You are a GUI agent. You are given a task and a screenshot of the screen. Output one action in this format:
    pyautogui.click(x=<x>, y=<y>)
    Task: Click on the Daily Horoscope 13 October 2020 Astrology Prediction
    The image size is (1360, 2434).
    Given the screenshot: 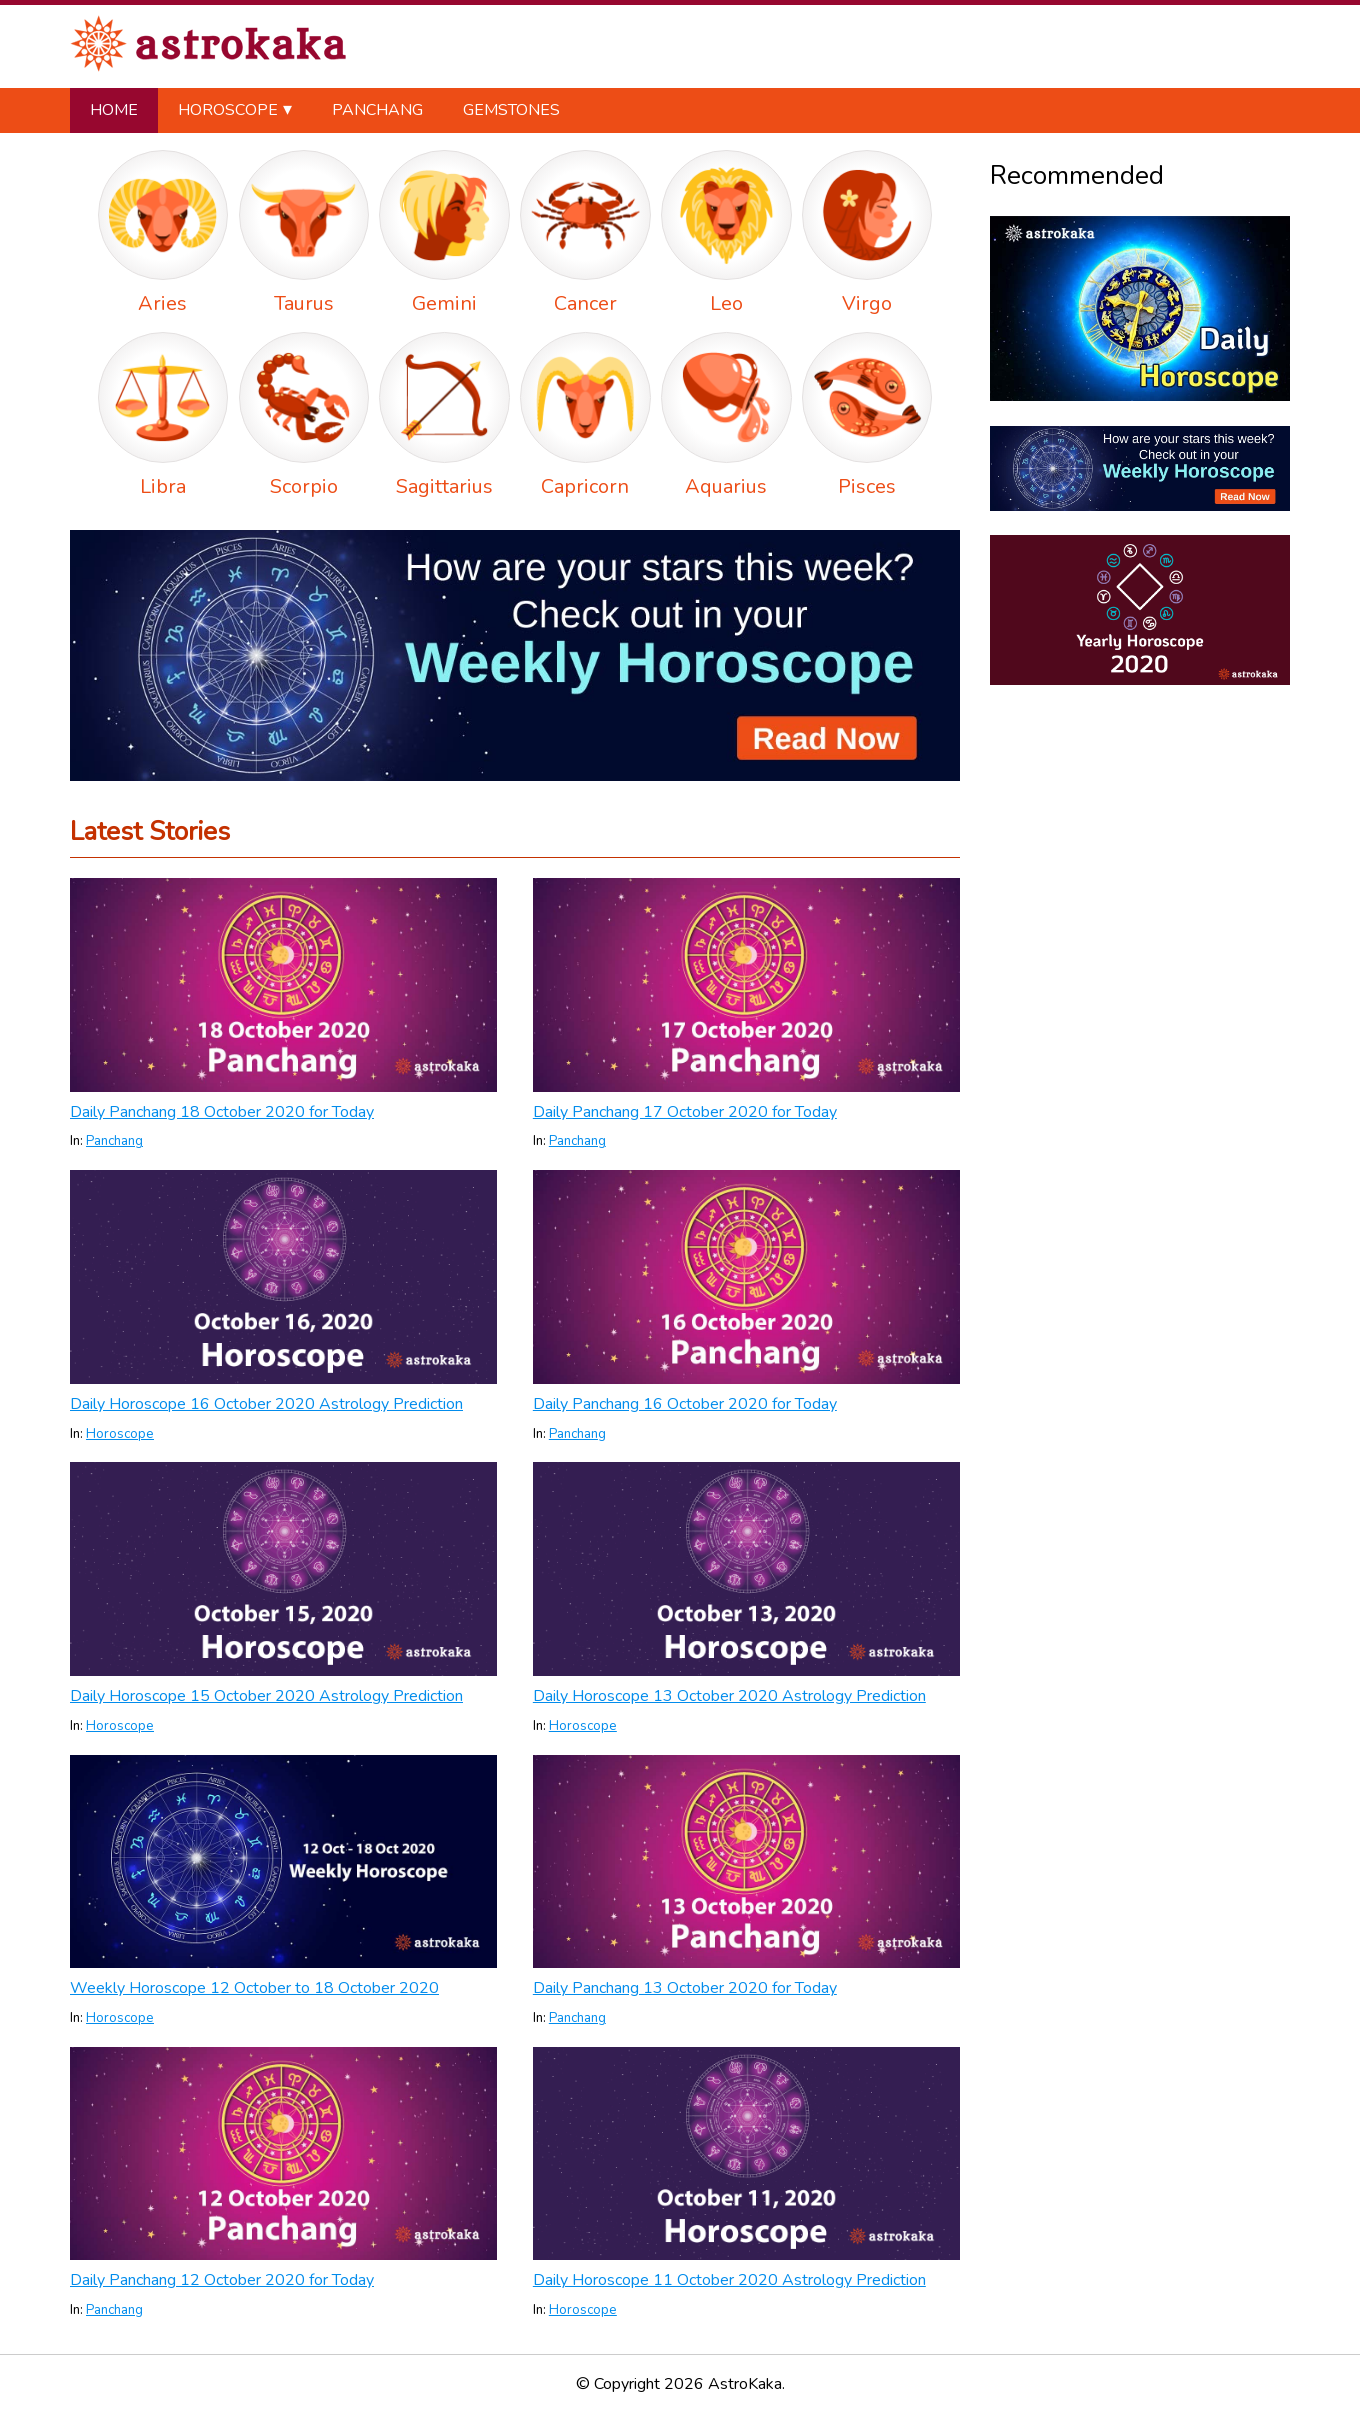 What is the action you would take?
    pyautogui.click(x=729, y=1696)
    